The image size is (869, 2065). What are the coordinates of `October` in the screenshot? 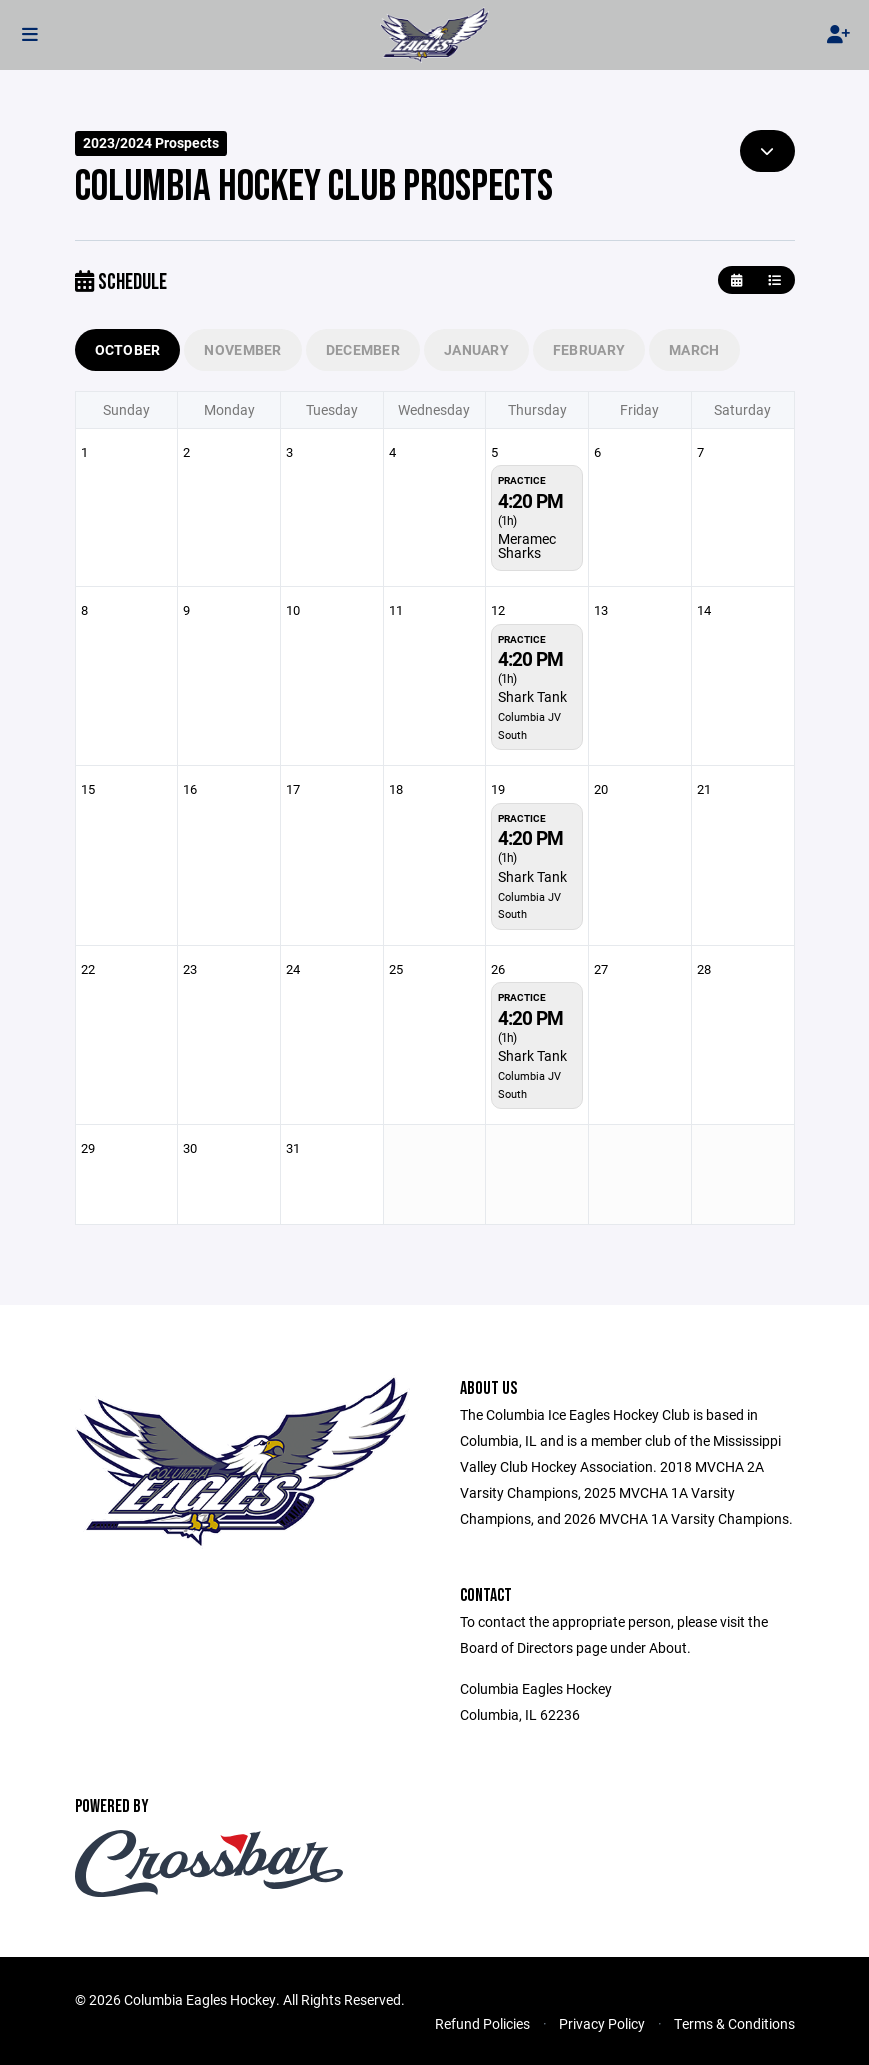 It's located at (128, 349).